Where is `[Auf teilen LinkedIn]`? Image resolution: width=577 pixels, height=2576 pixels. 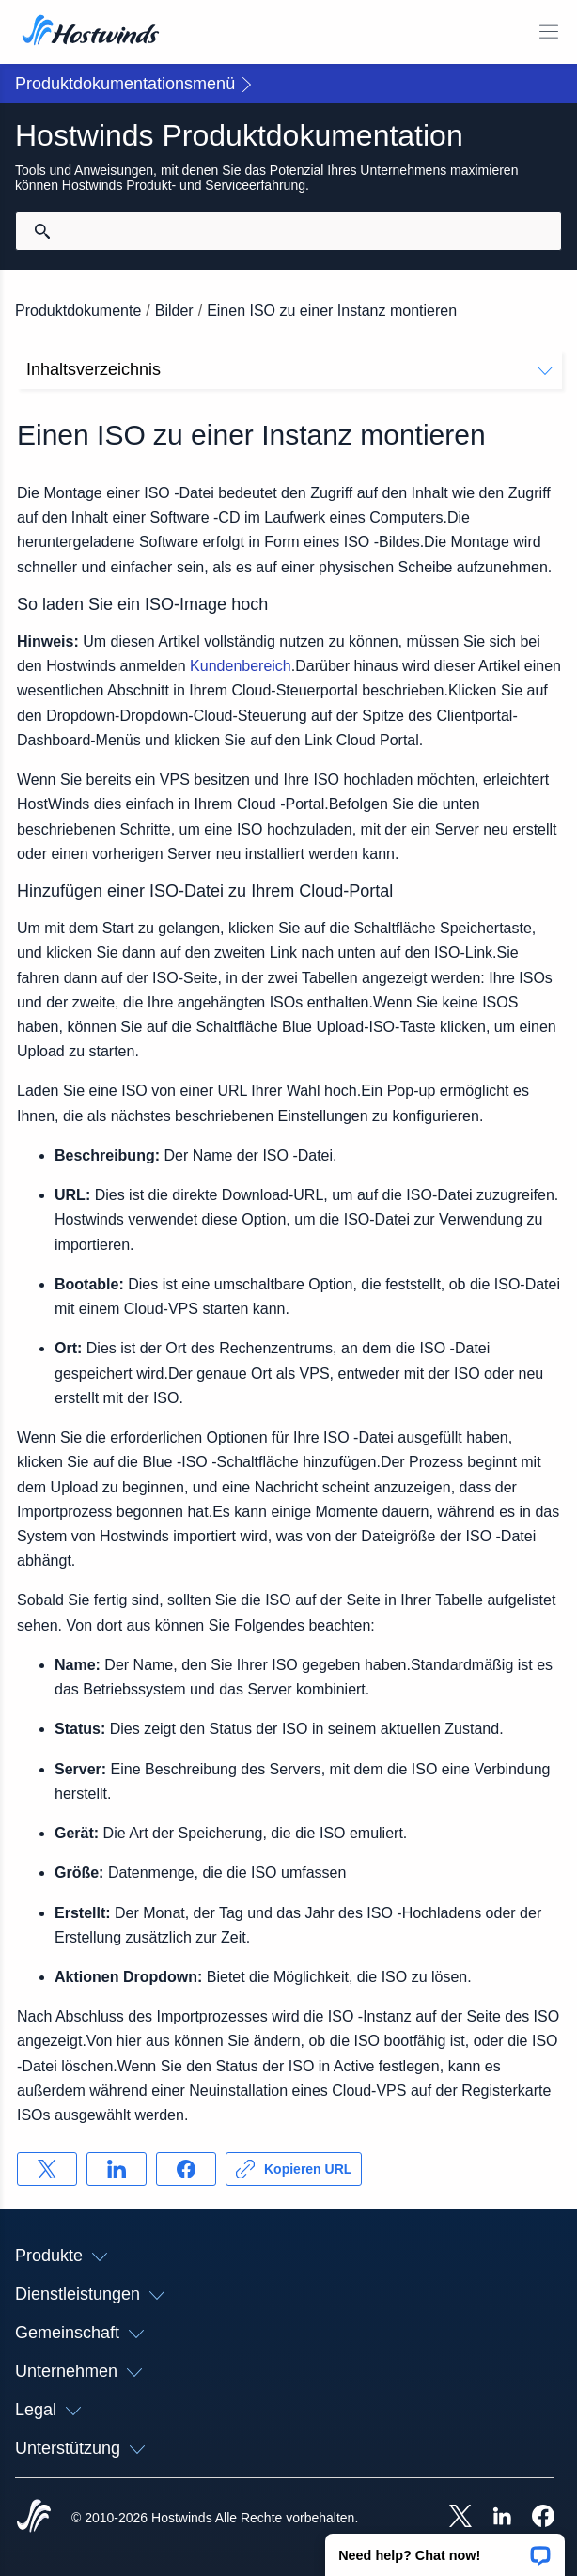
[Auf teilen LinkedIn] is located at coordinates (116, 2169).